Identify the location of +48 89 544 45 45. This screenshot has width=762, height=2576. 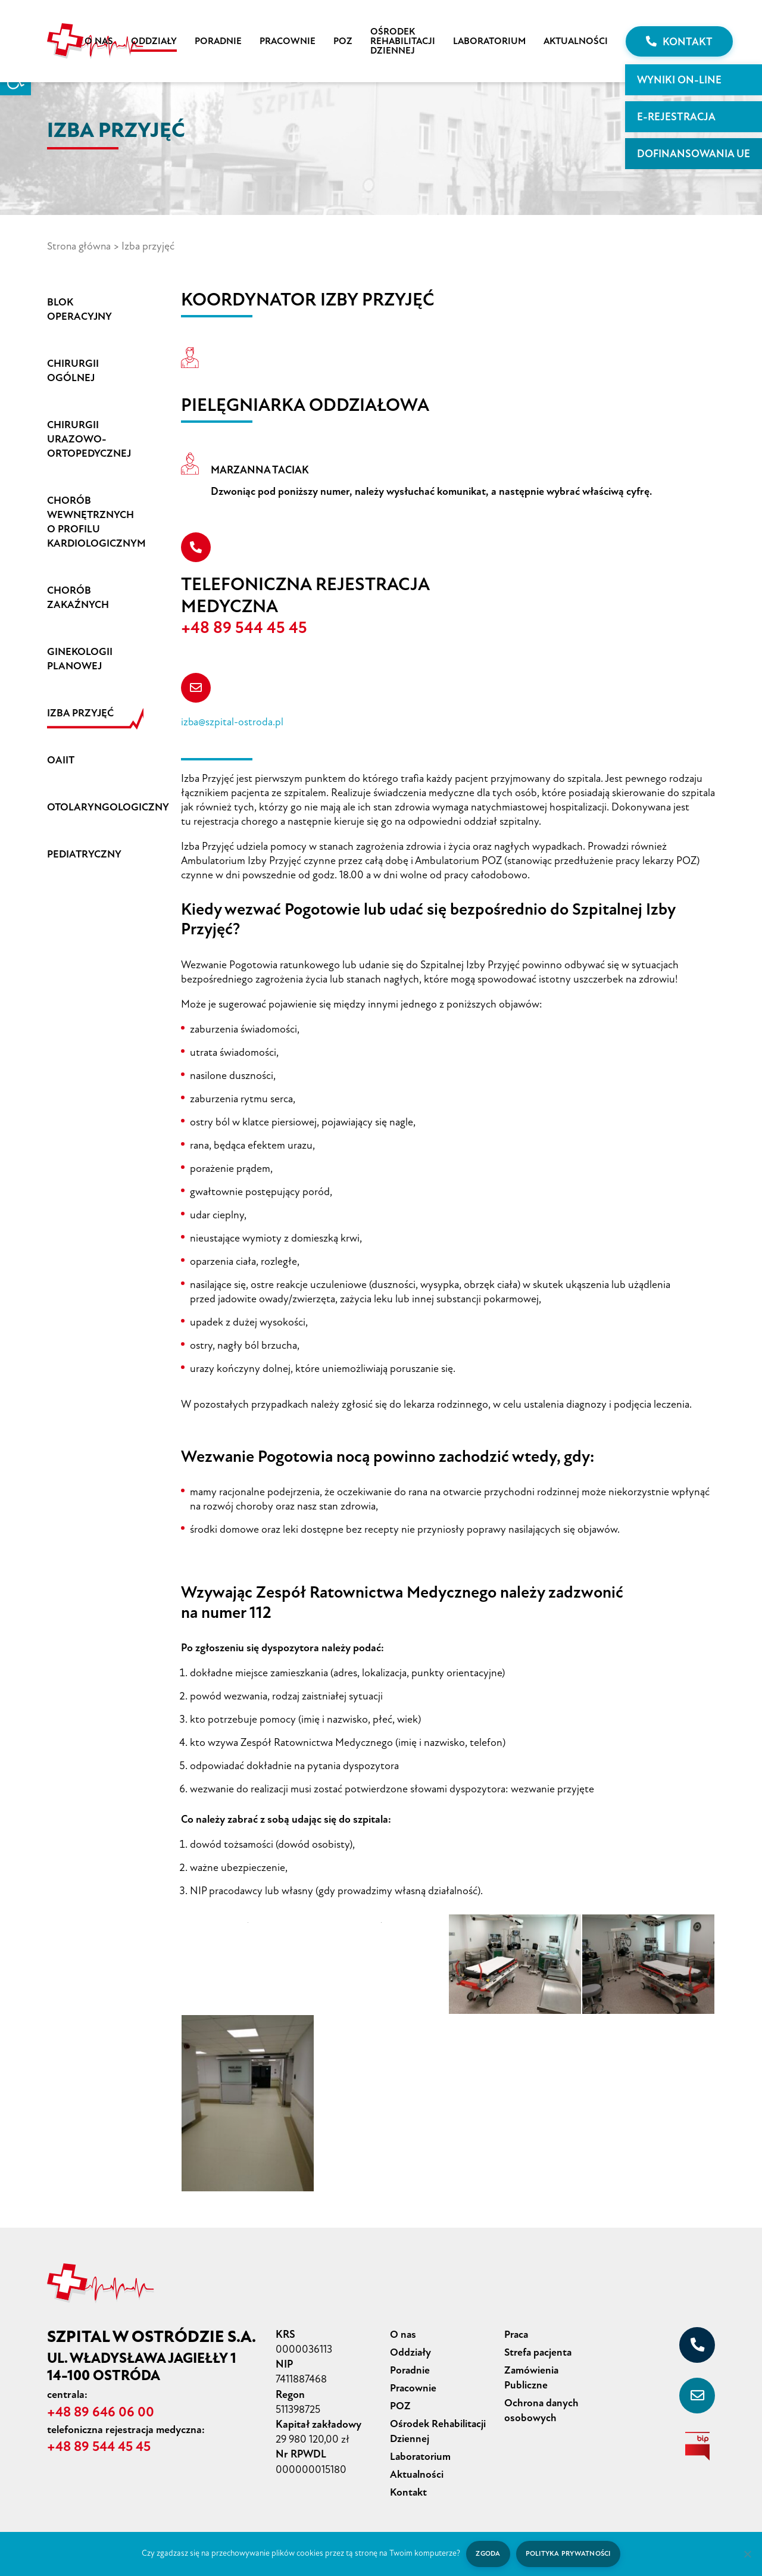
(250, 628).